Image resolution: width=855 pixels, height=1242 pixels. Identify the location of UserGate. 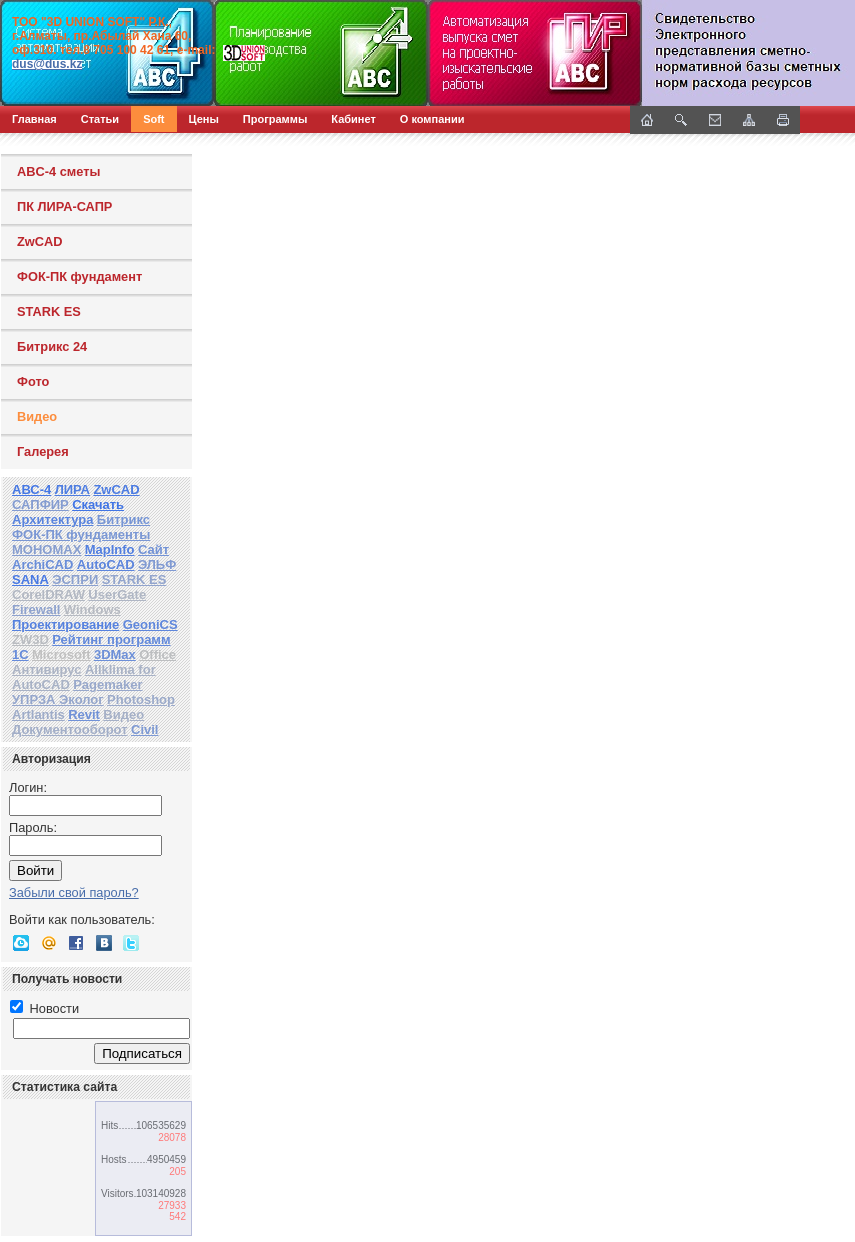
(117, 594).